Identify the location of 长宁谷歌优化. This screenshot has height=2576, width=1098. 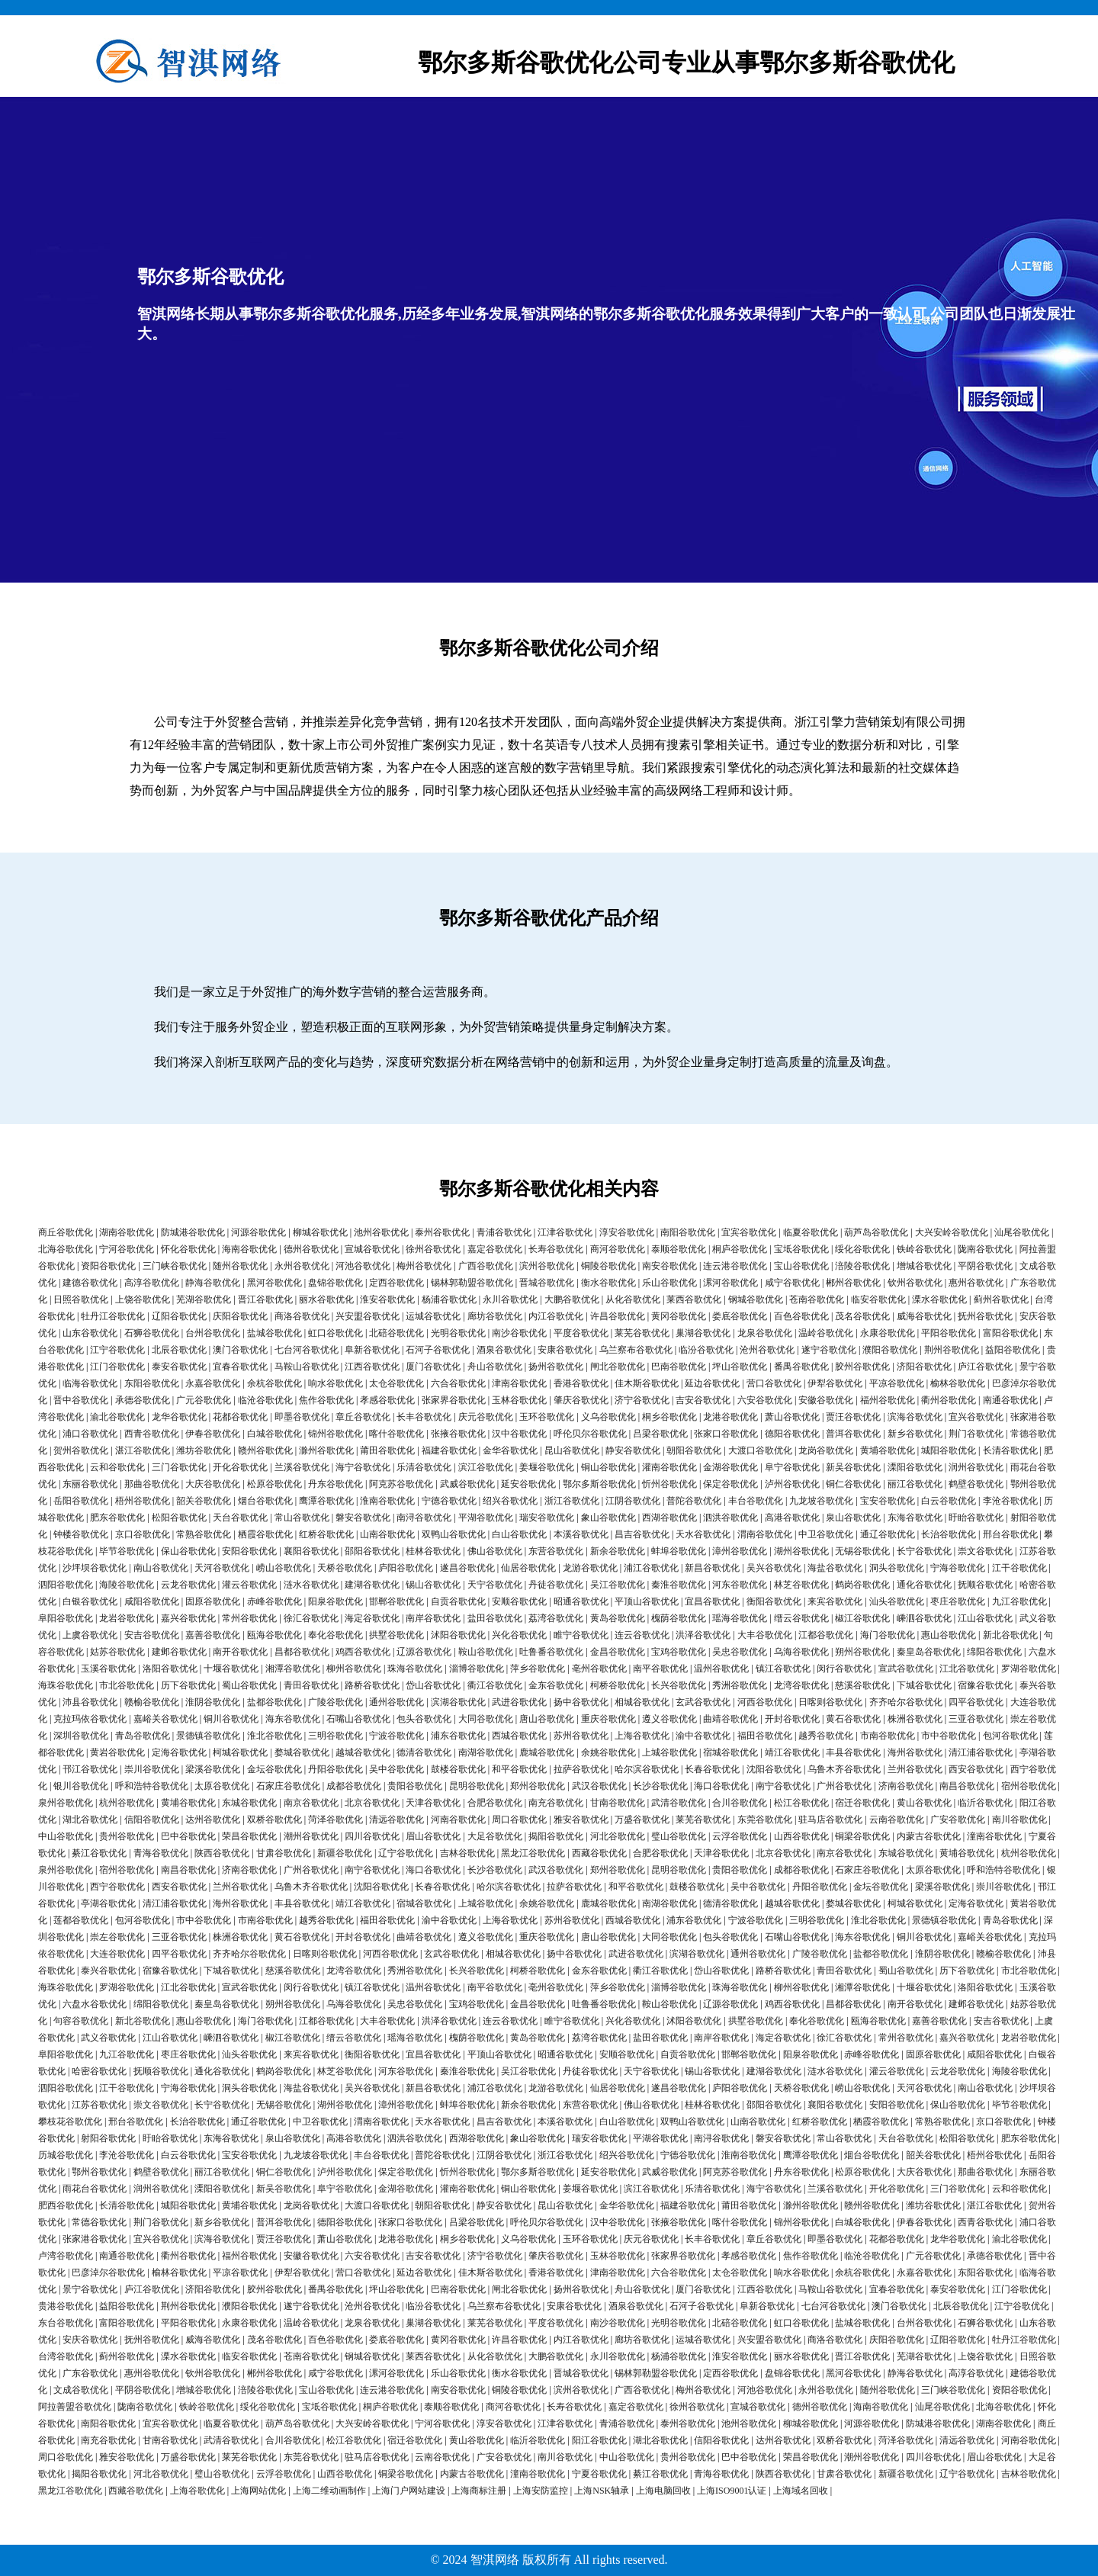
(924, 1551).